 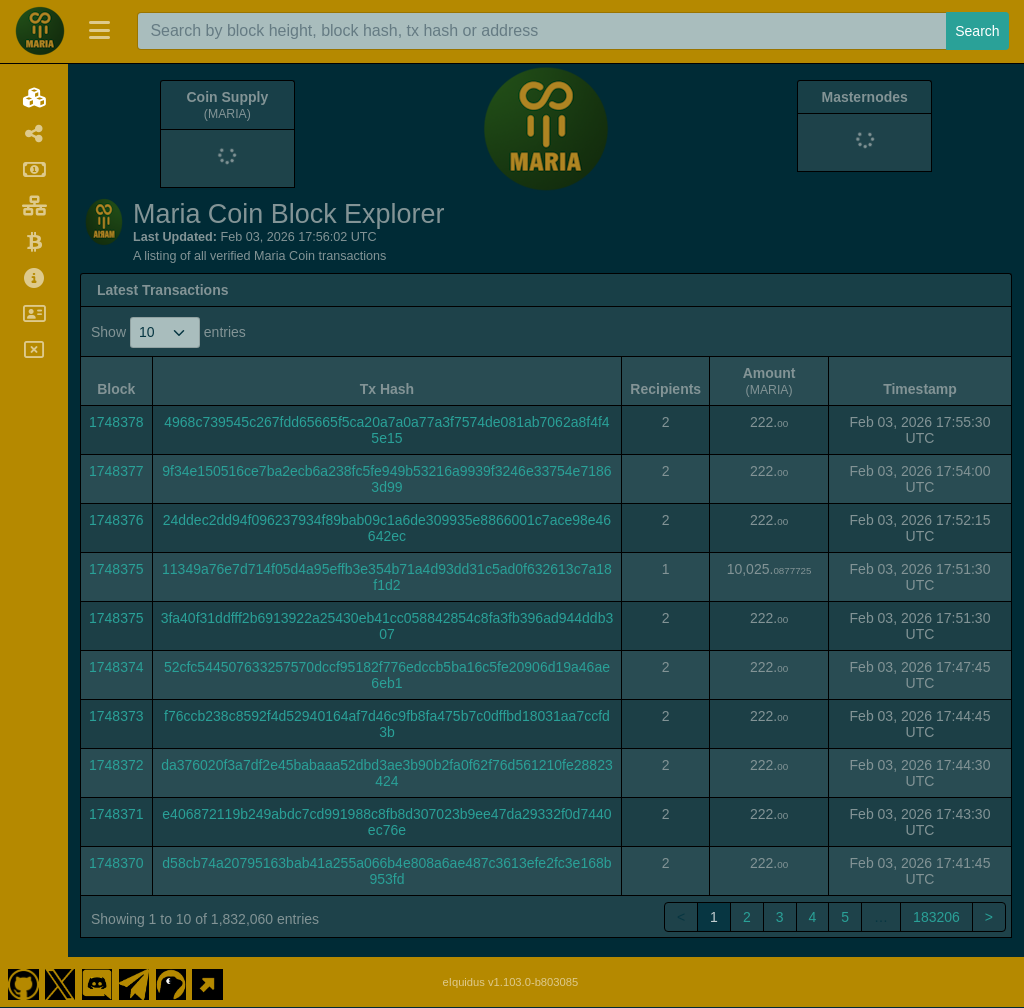 What do you see at coordinates (977, 31) in the screenshot?
I see `Search` at bounding box center [977, 31].